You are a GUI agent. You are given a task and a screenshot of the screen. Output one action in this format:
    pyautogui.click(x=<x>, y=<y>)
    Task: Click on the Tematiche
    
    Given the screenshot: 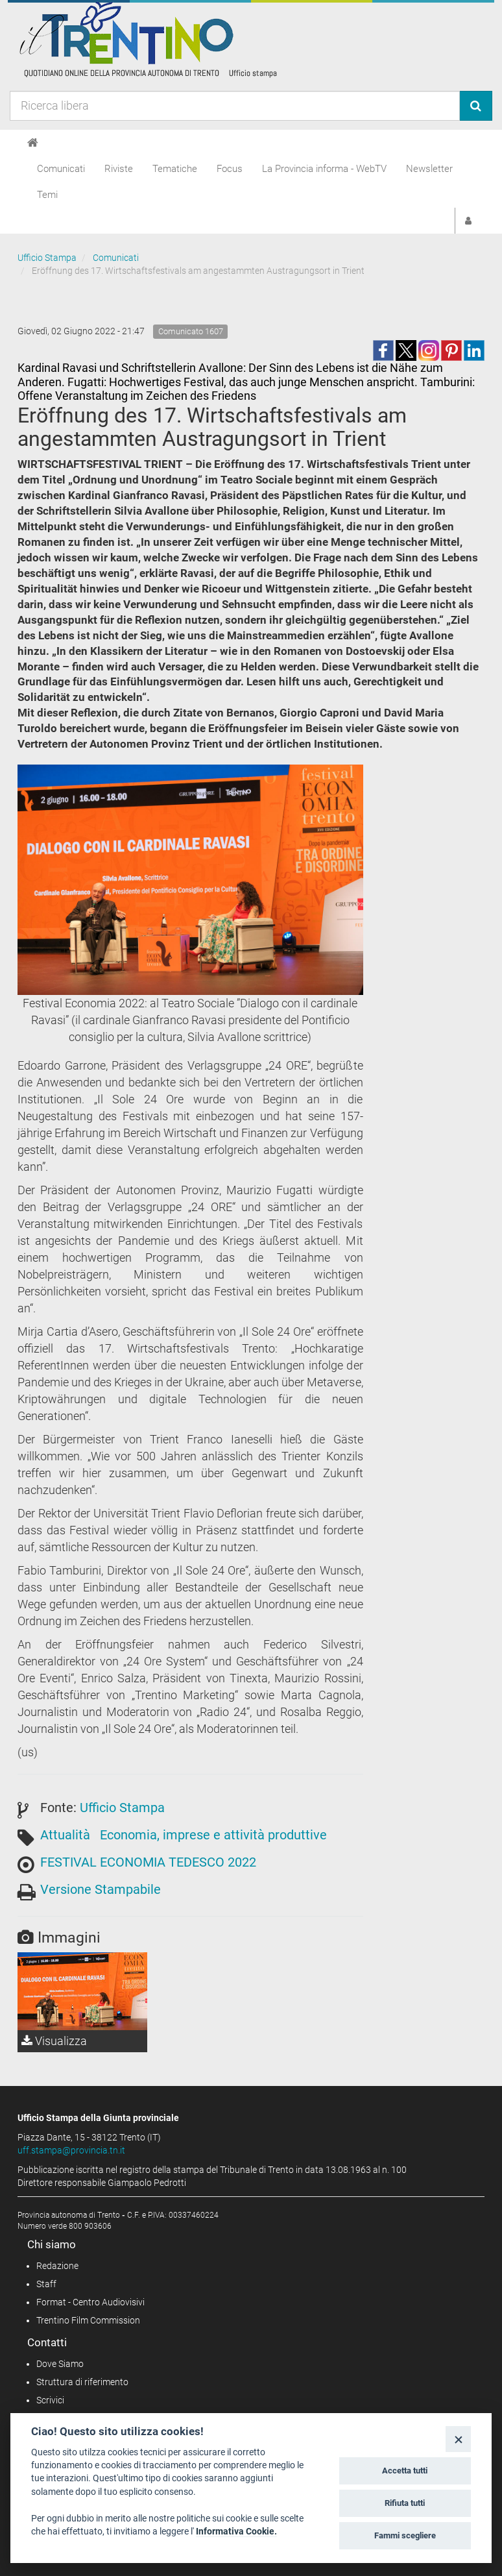 What is the action you would take?
    pyautogui.click(x=174, y=169)
    